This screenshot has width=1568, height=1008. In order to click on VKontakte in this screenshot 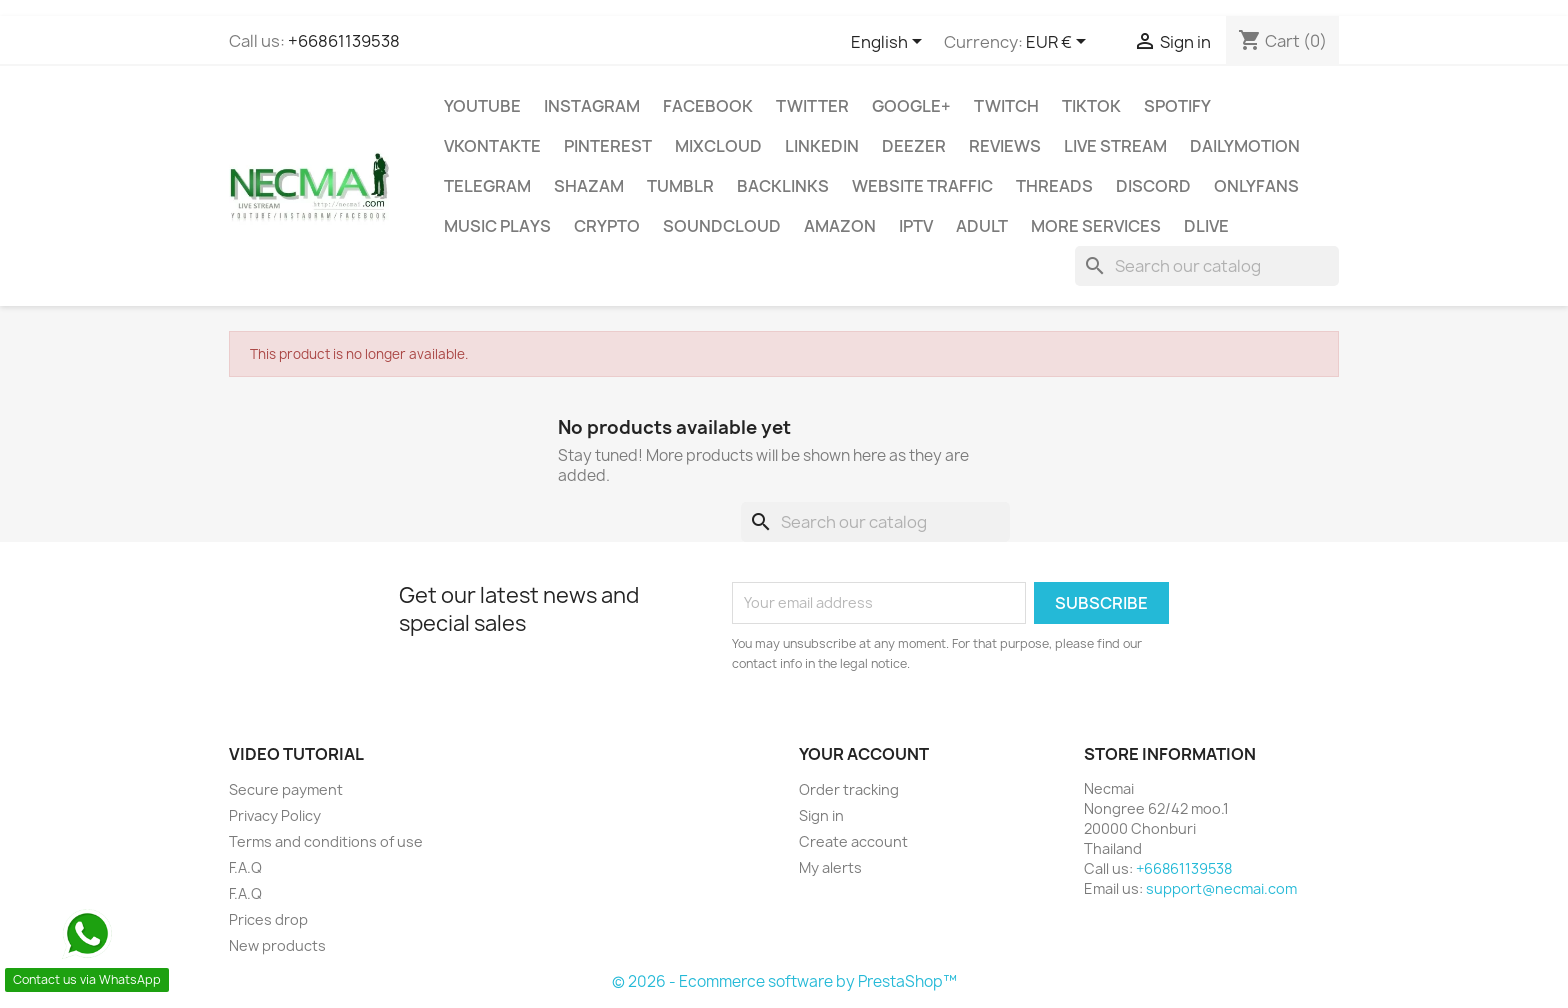, I will do `click(492, 146)`.